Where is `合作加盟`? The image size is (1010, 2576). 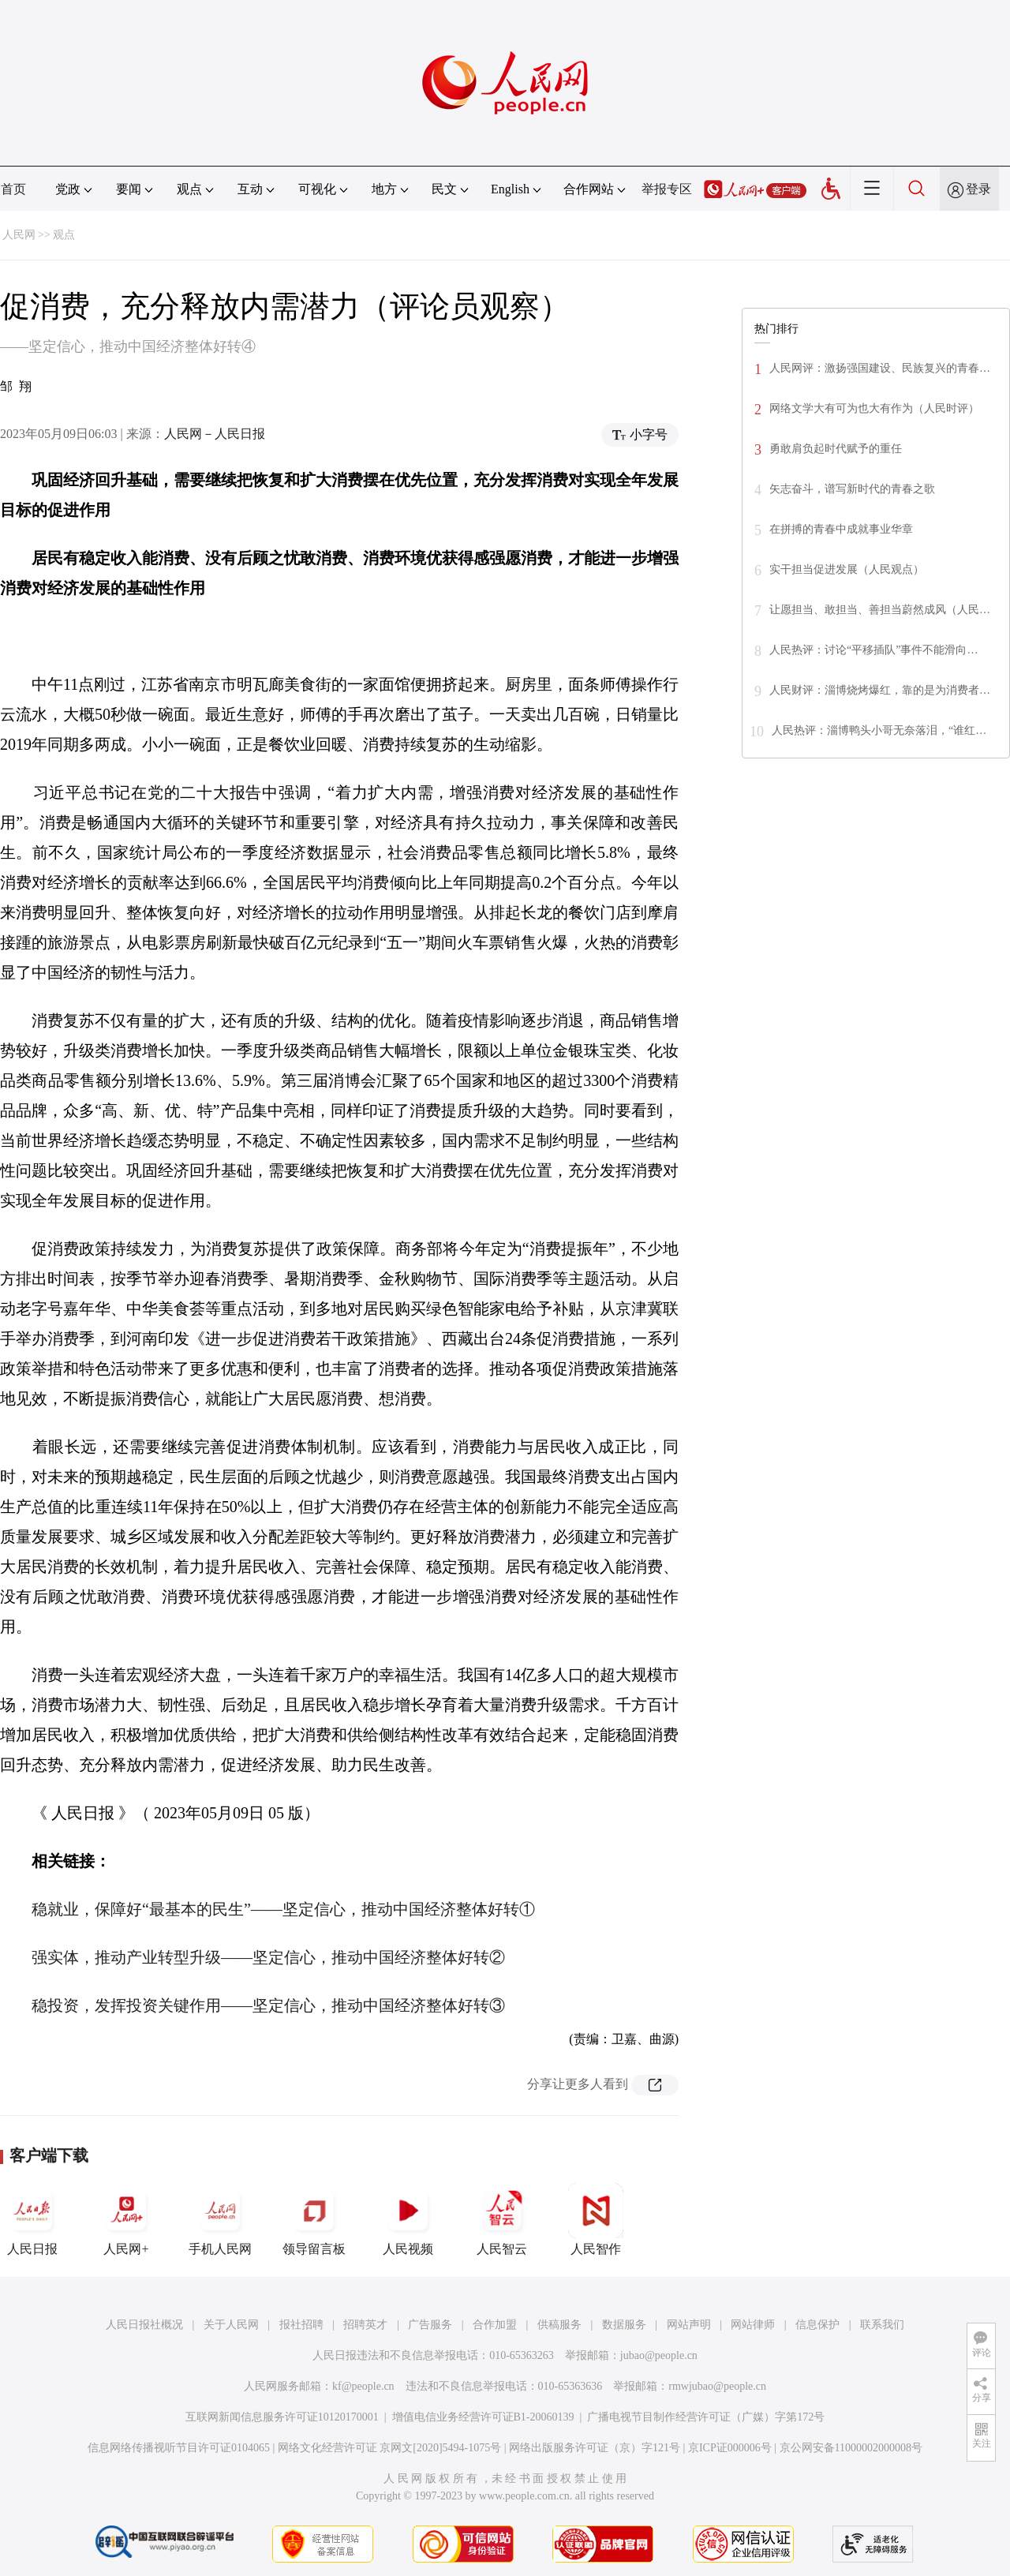 合作加盟 is located at coordinates (495, 2325).